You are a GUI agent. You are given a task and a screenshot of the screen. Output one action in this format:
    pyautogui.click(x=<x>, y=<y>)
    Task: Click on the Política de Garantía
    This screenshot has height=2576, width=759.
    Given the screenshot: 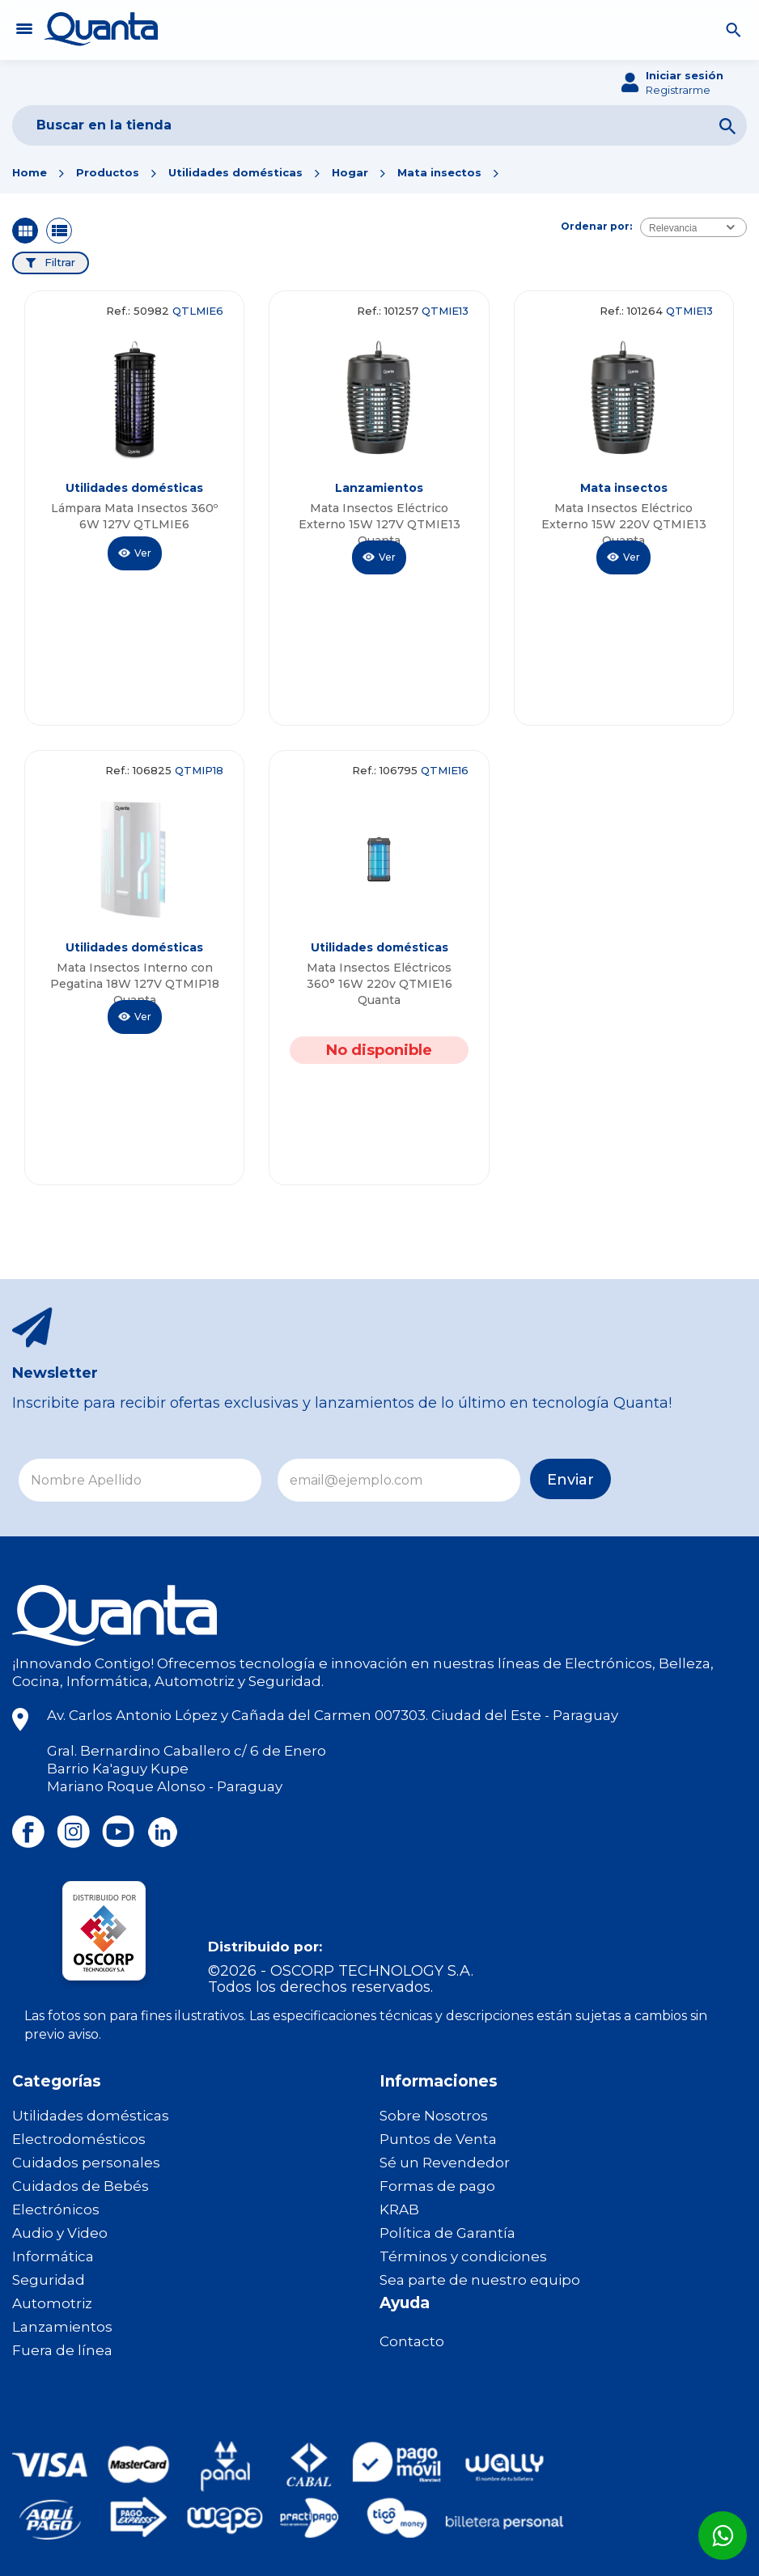 What is the action you would take?
    pyautogui.click(x=447, y=2233)
    